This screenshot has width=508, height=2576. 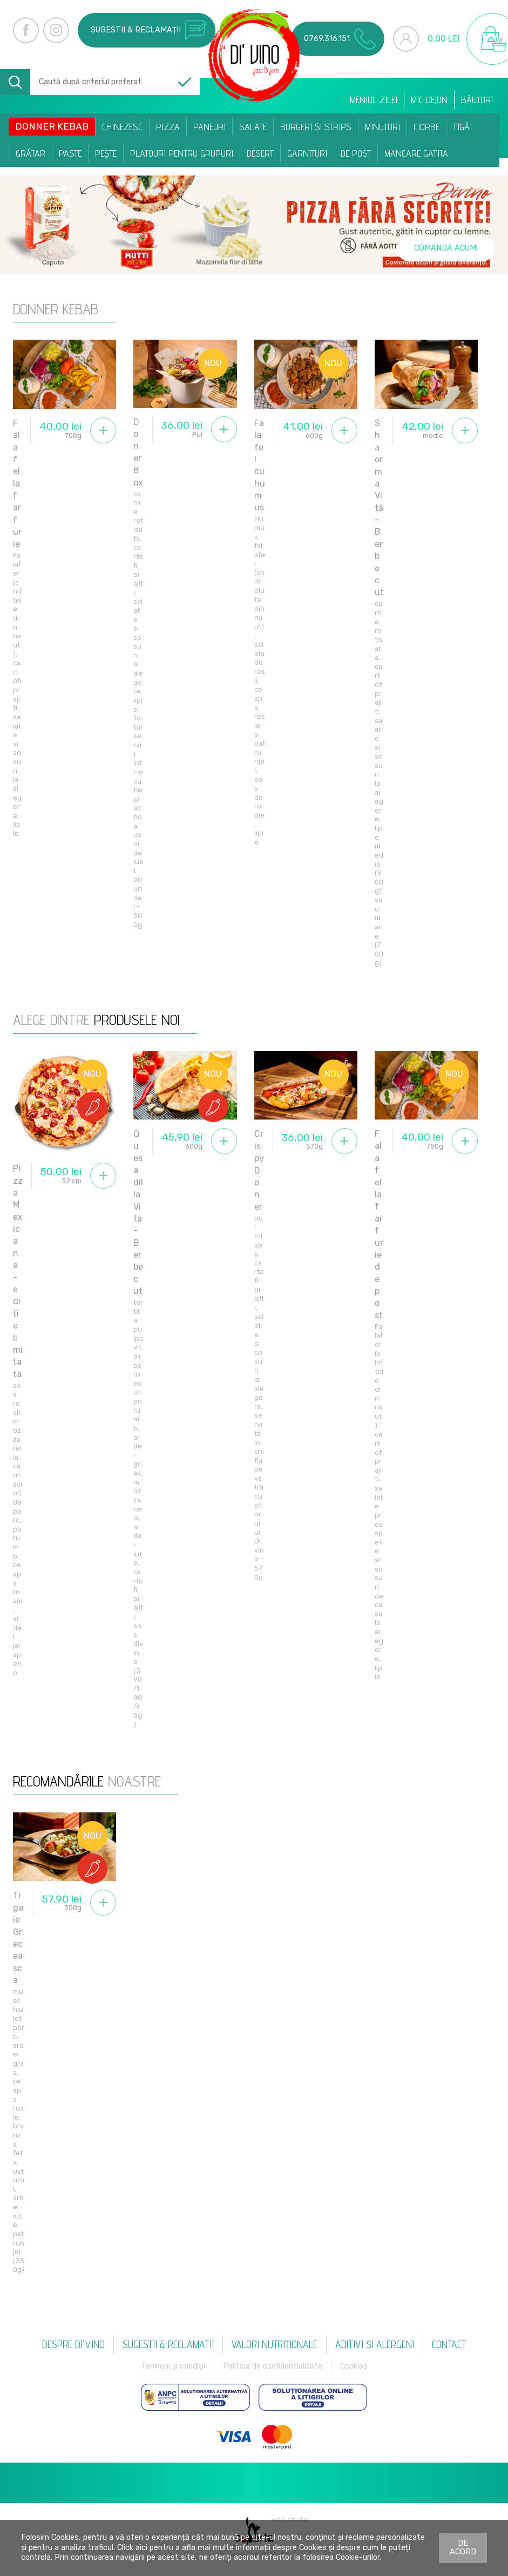 I want to click on Pește, so click(x=106, y=153).